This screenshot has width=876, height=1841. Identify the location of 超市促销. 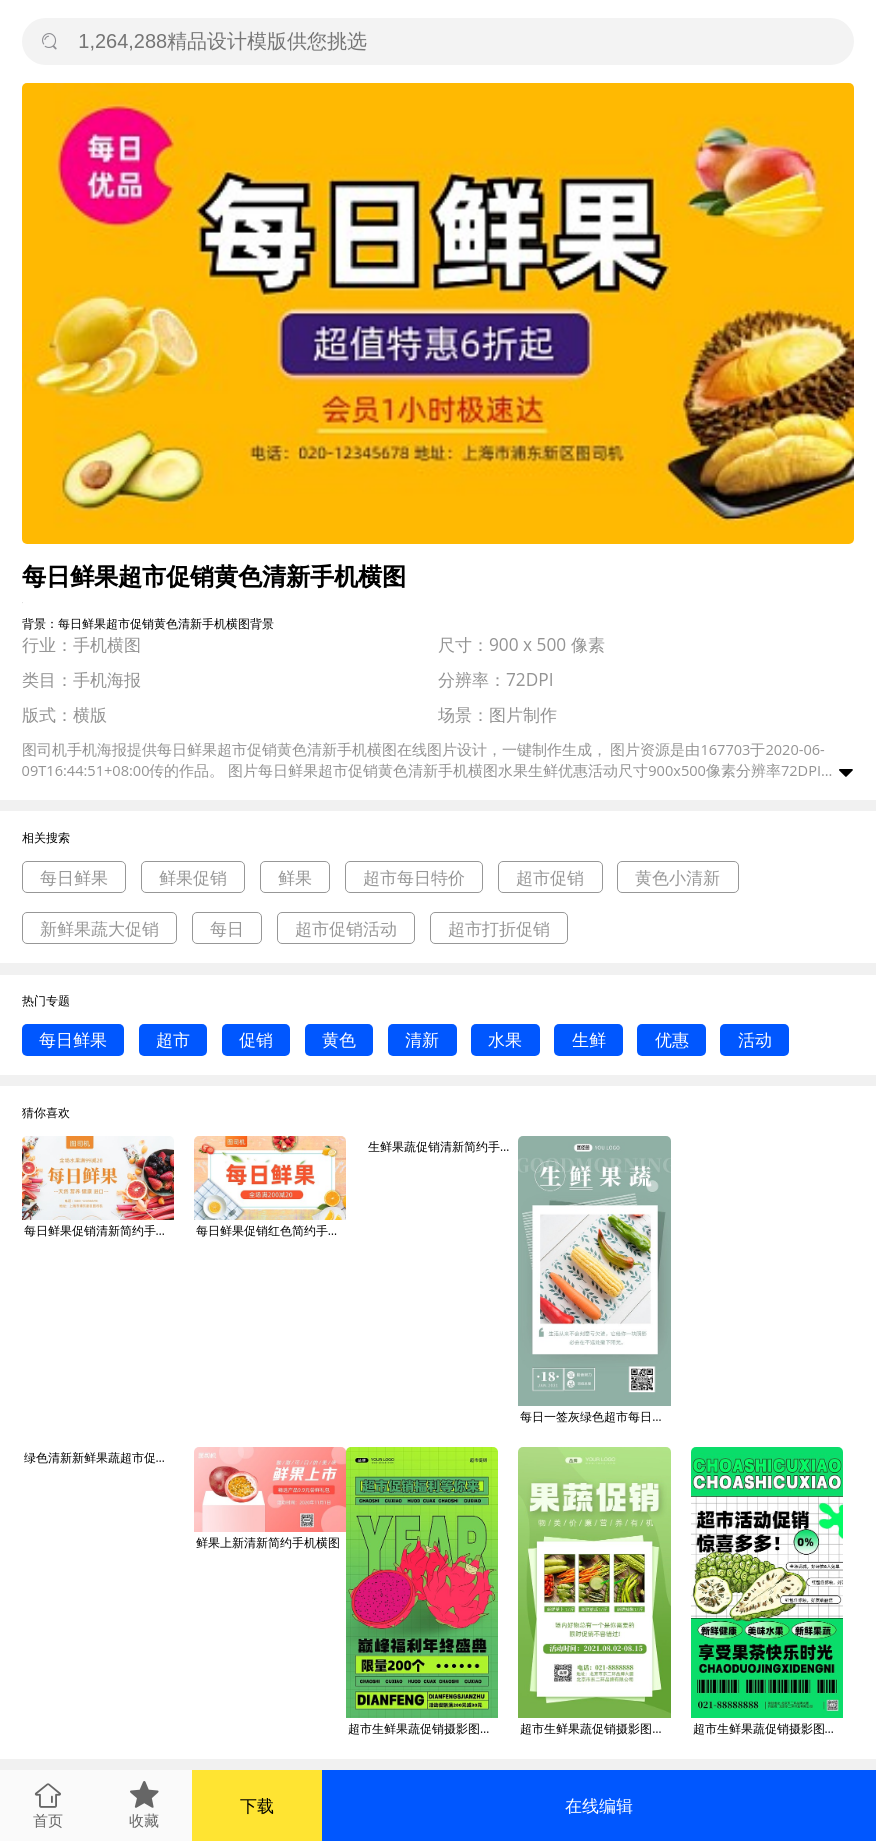
(550, 877).